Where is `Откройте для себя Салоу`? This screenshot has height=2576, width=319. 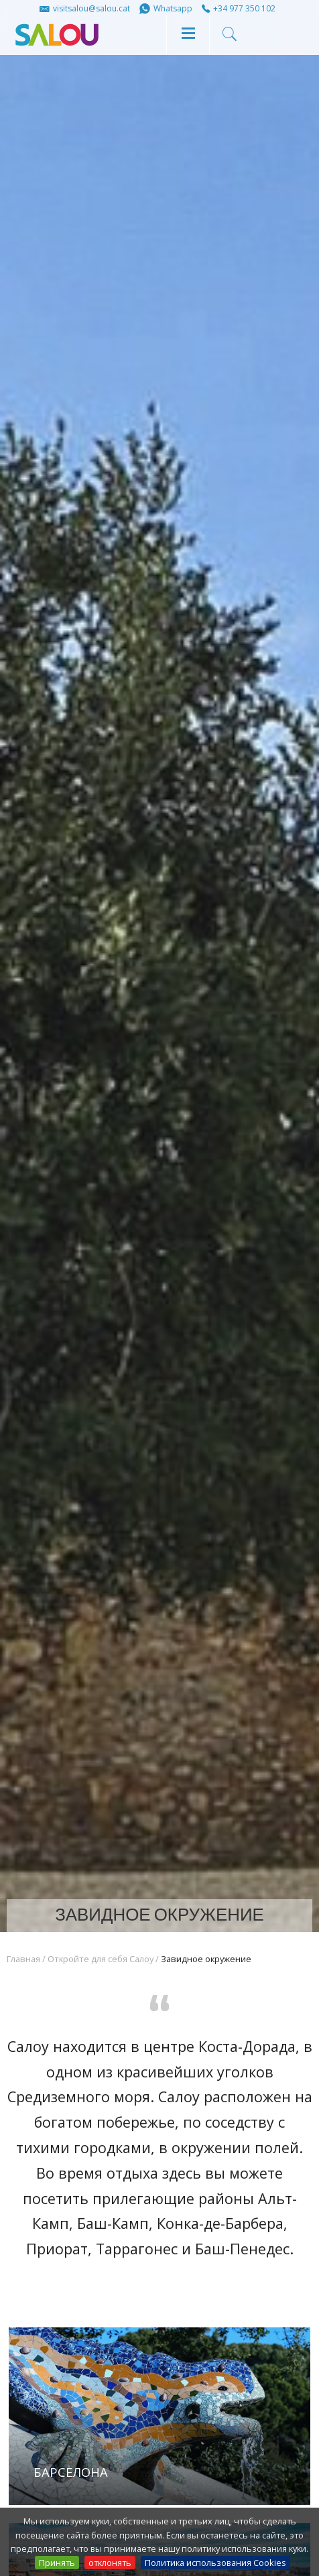
Откройте для себя Салоу is located at coordinates (100, 1959).